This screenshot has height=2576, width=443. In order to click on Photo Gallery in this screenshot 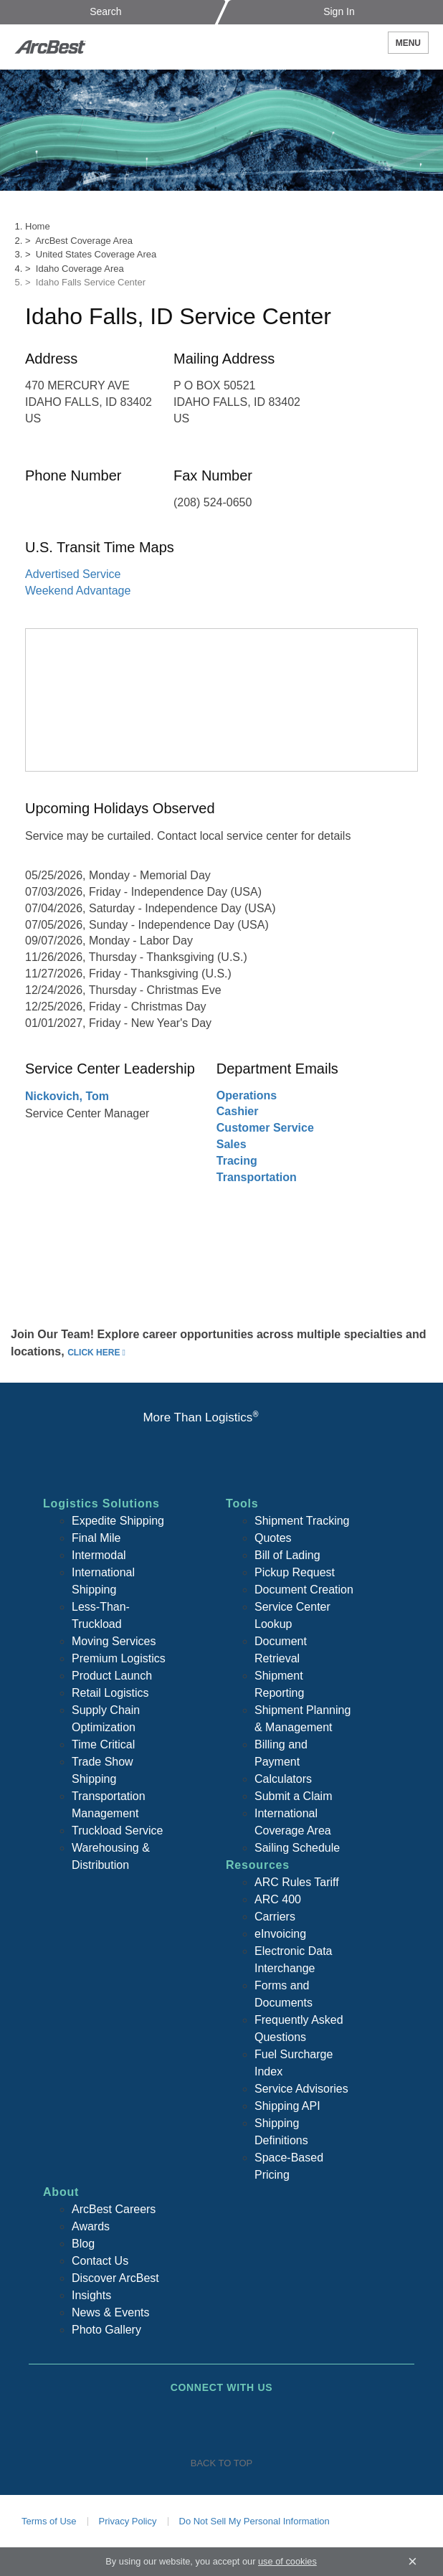, I will do `click(106, 2330)`.